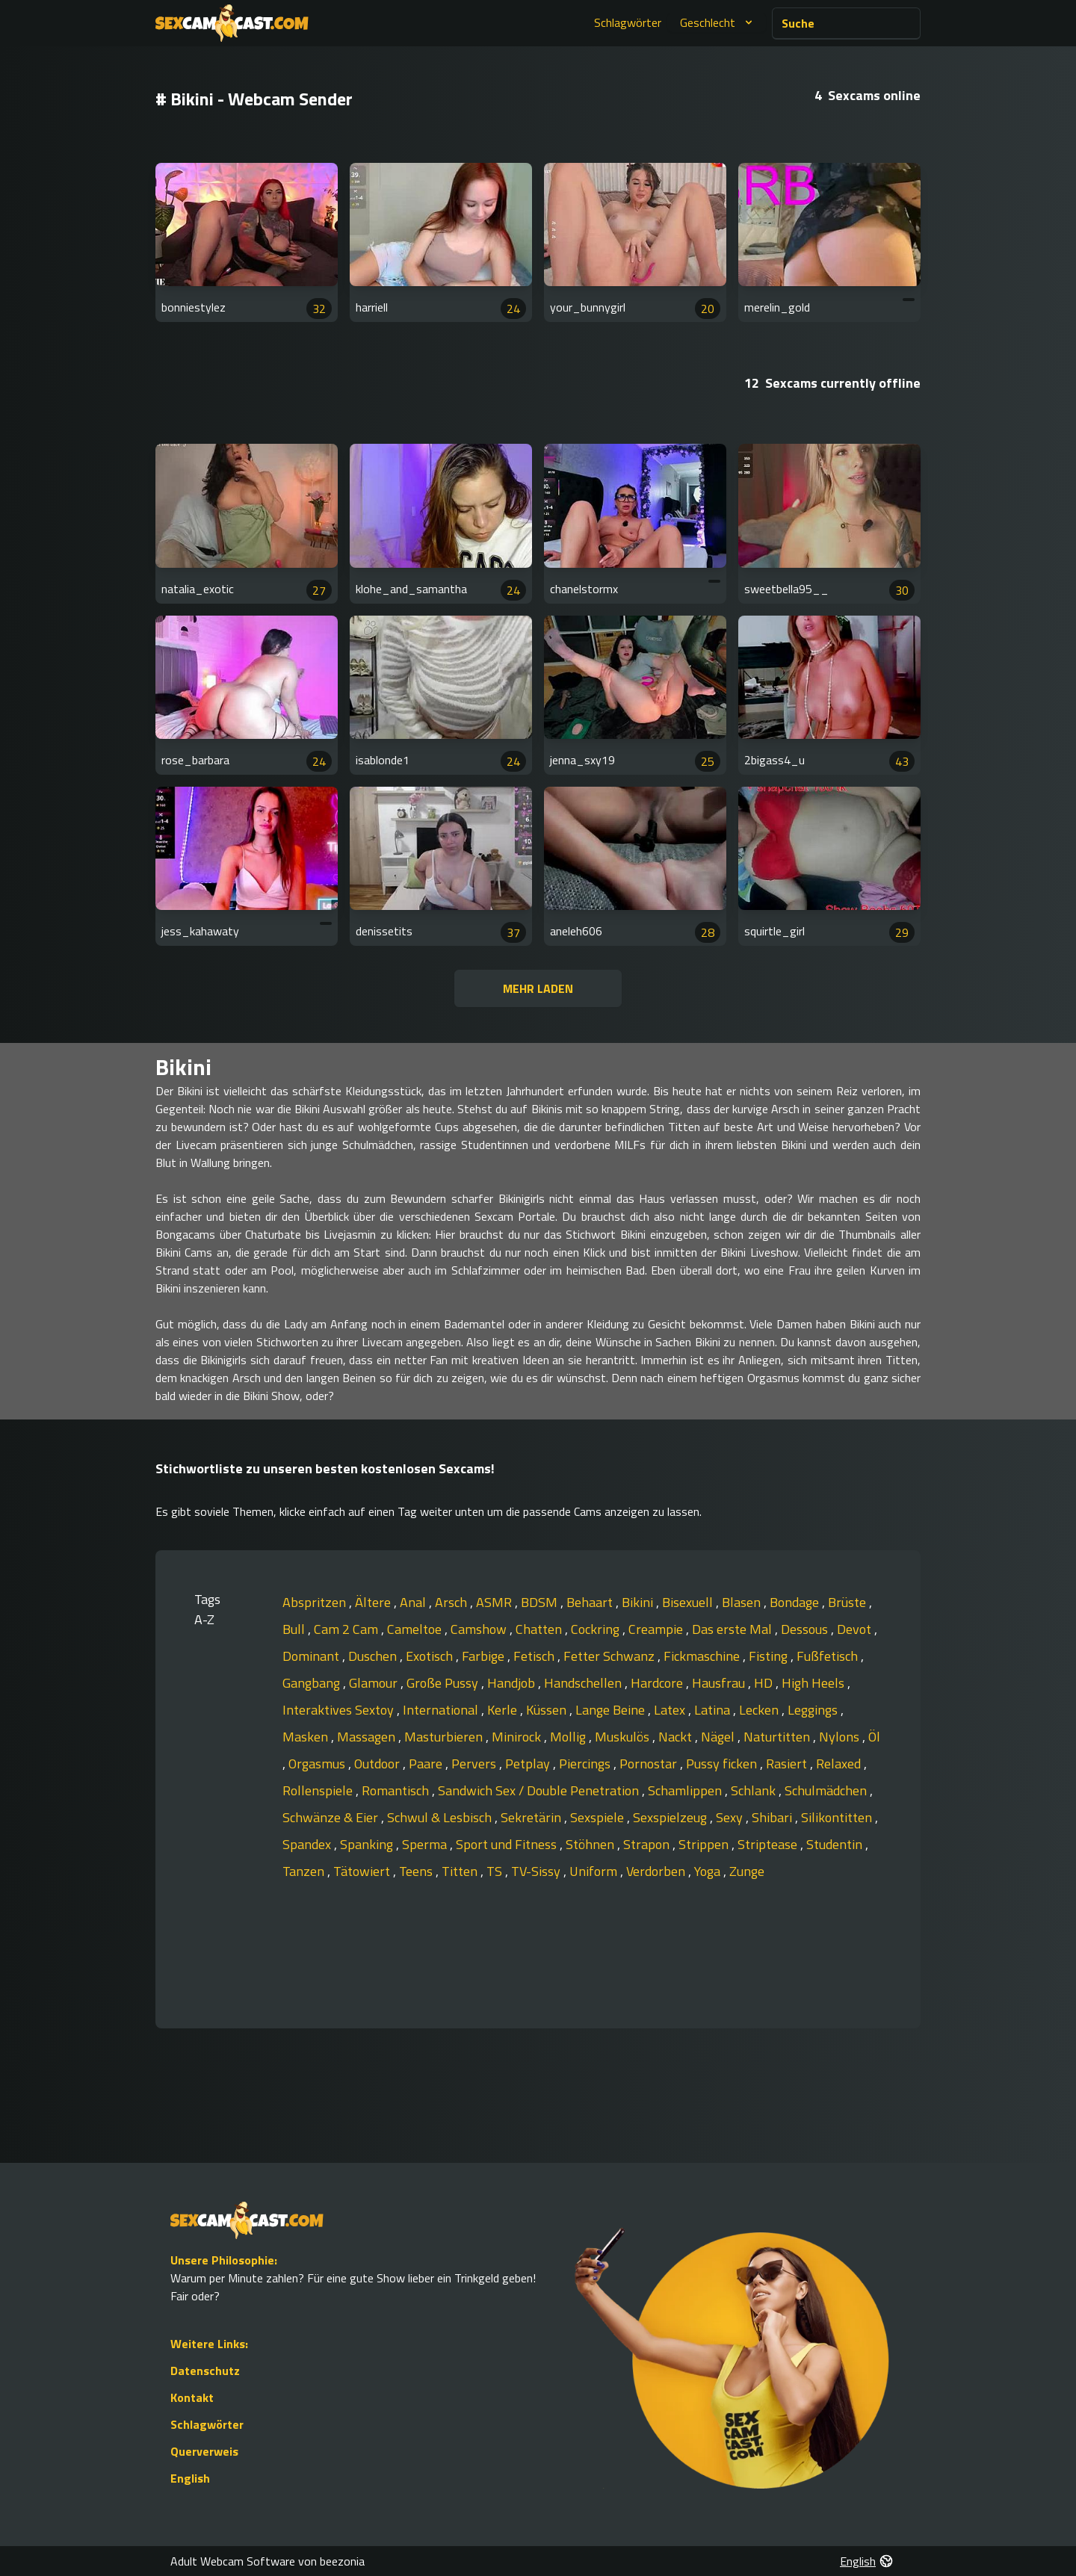 The image size is (1076, 2576). Describe the element at coordinates (442, 1710) in the screenshot. I see `International` at that location.